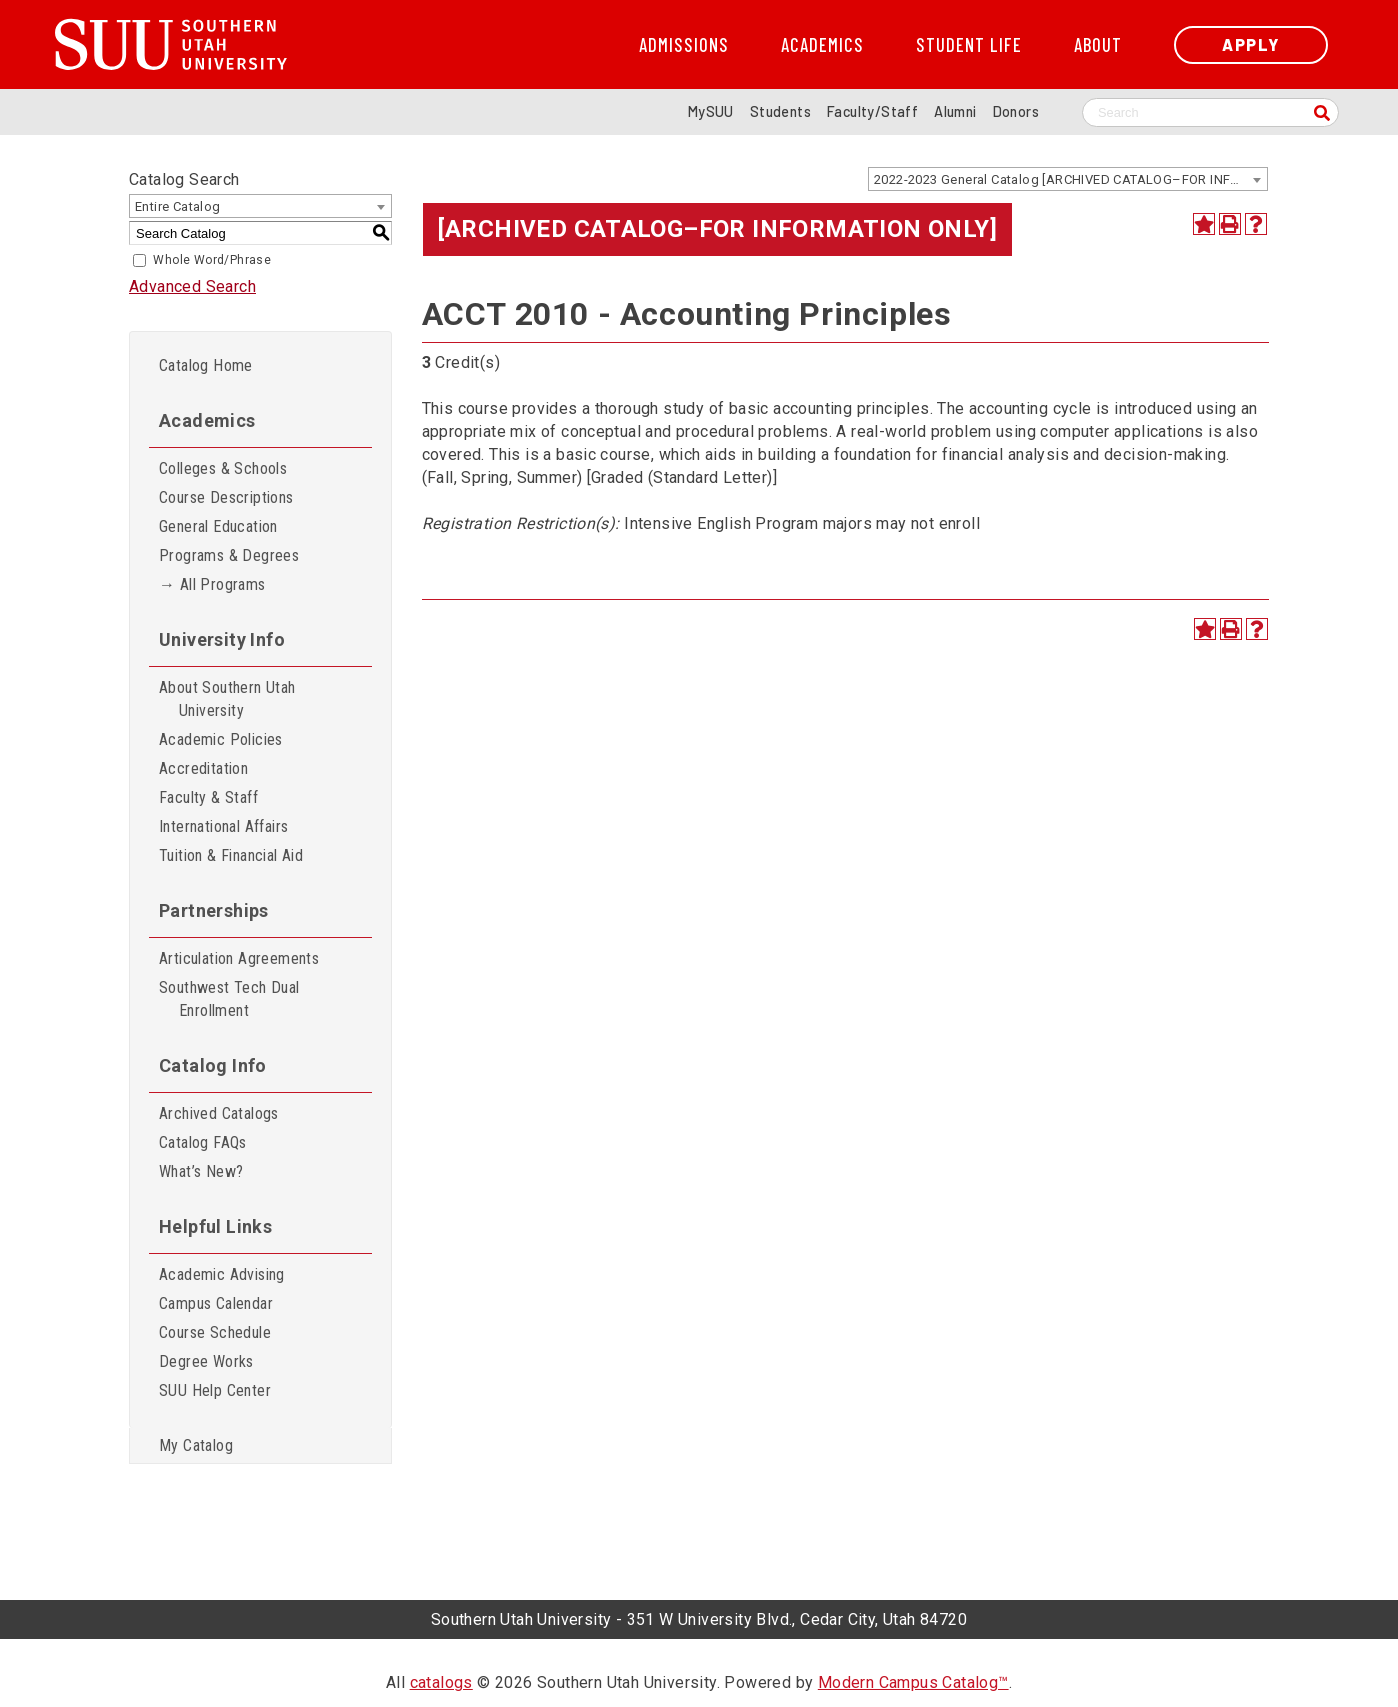  Describe the element at coordinates (222, 1274) in the screenshot. I see `Academic Advising` at that location.